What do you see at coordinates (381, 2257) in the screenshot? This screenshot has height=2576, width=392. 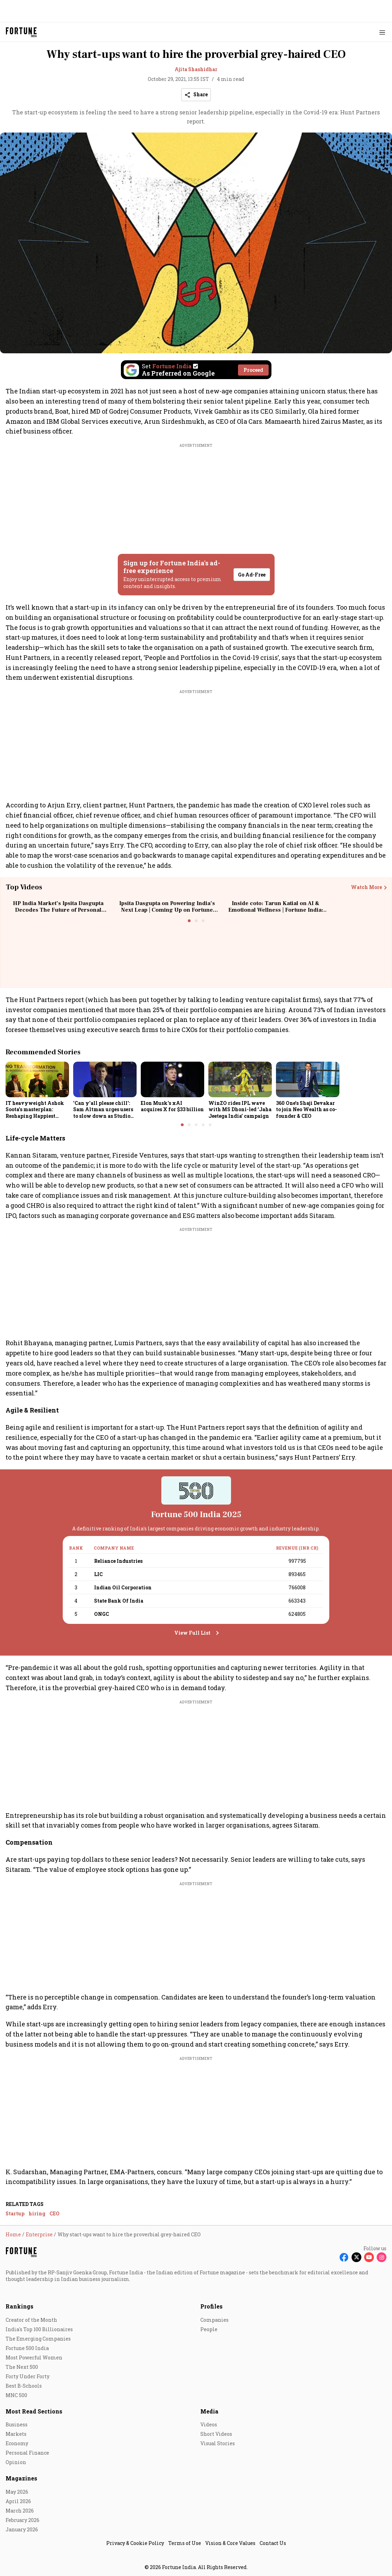 I see `[Follow Instagram]` at bounding box center [381, 2257].